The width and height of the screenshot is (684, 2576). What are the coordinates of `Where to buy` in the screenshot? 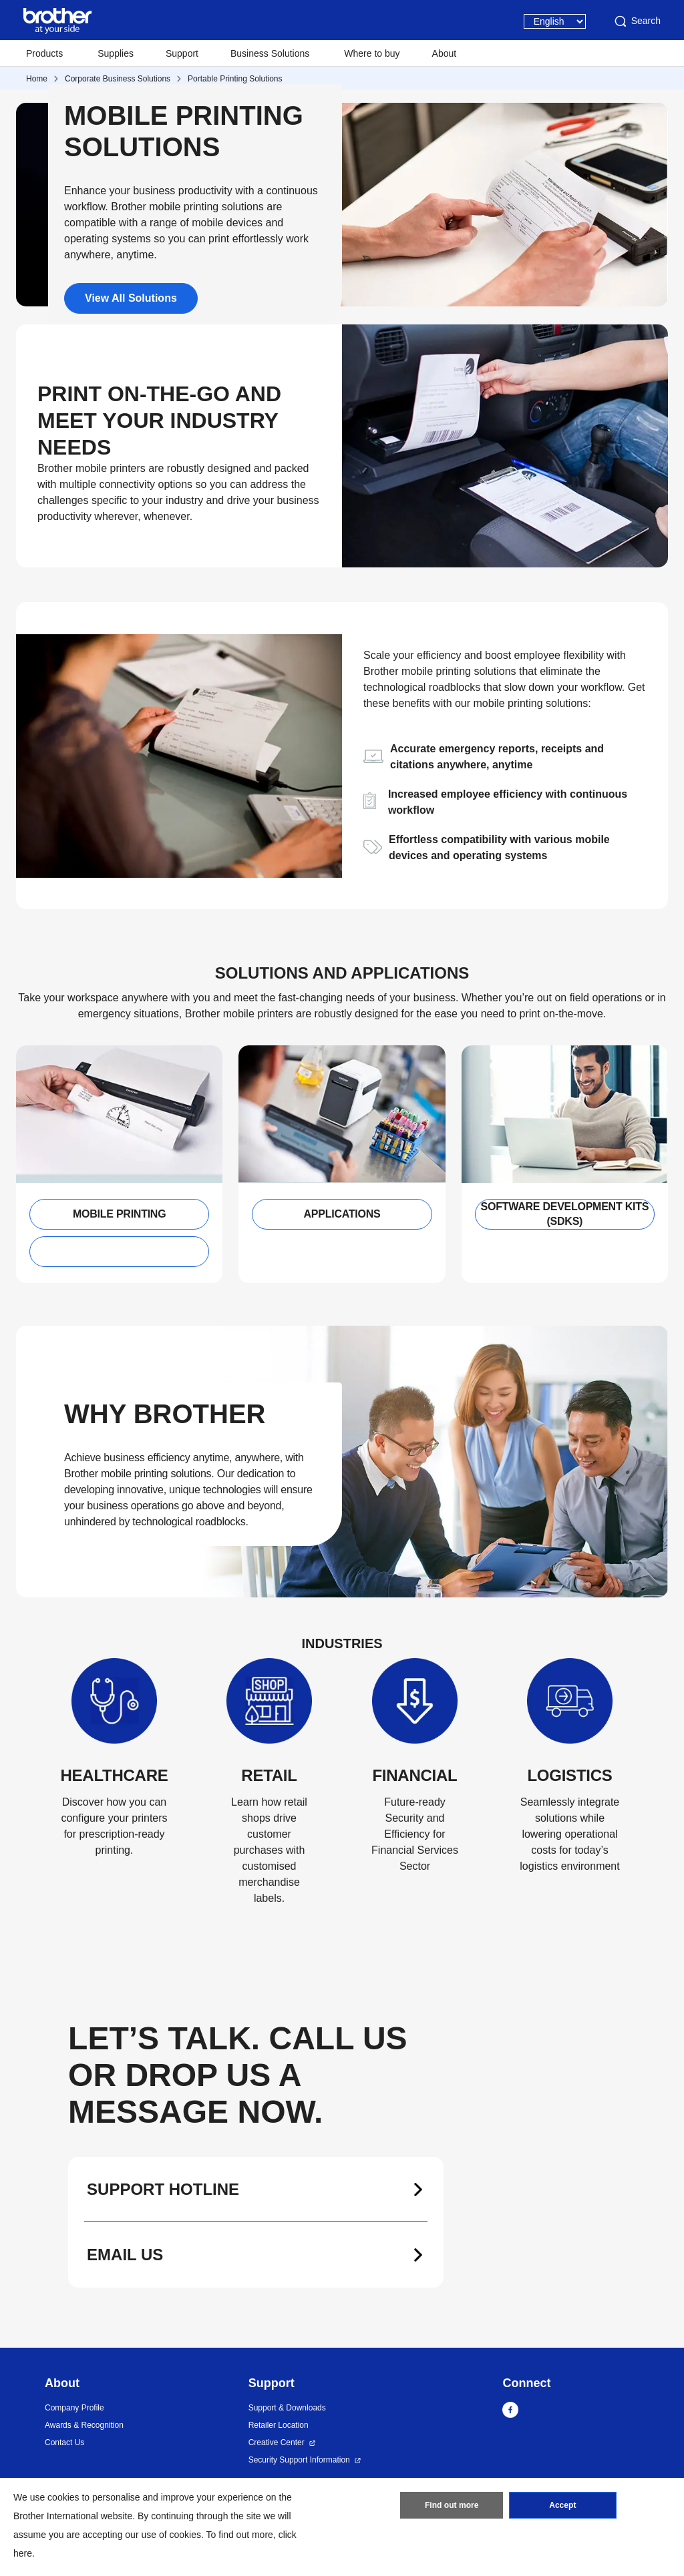 It's located at (371, 53).